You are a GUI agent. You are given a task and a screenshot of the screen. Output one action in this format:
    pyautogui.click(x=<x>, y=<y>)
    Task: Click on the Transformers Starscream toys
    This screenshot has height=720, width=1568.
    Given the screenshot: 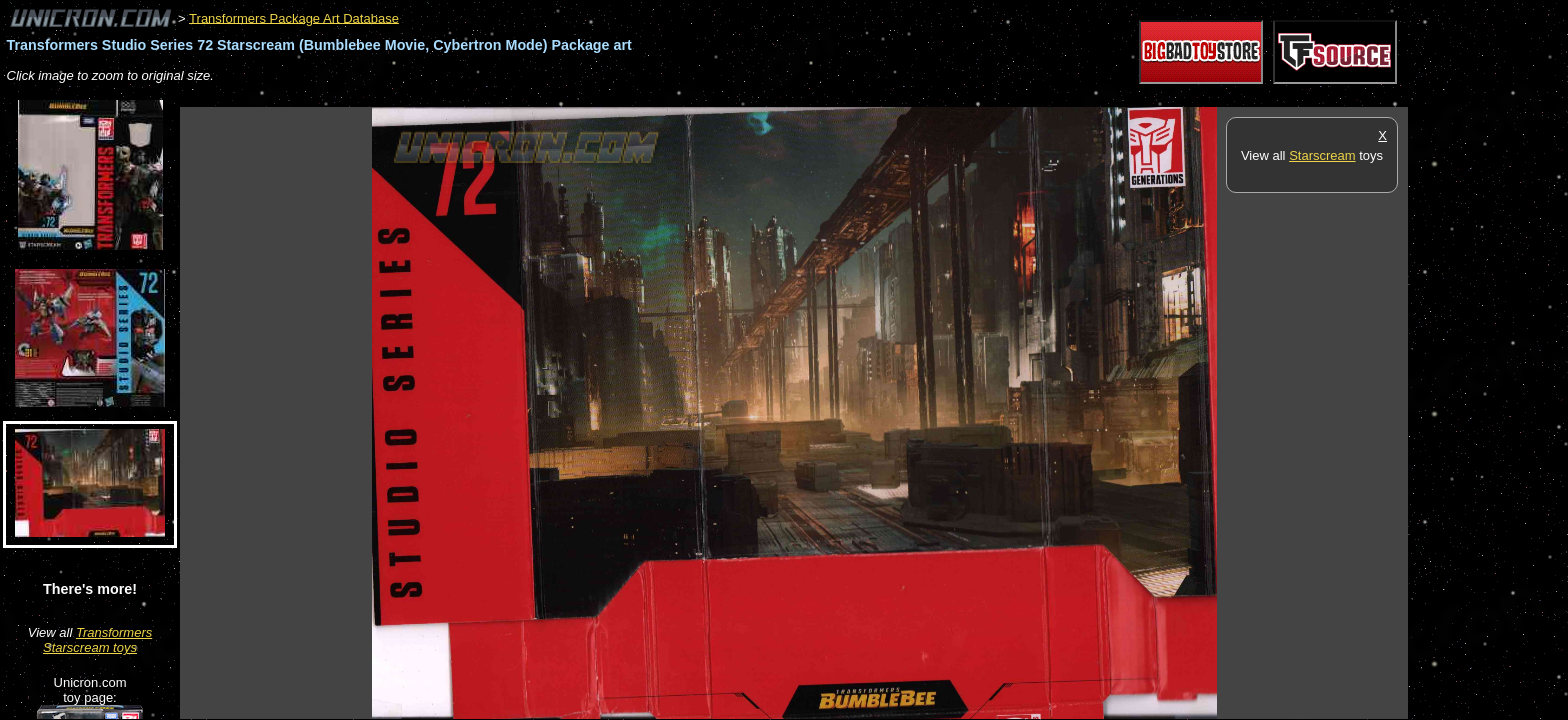 What is the action you would take?
    pyautogui.click(x=97, y=640)
    